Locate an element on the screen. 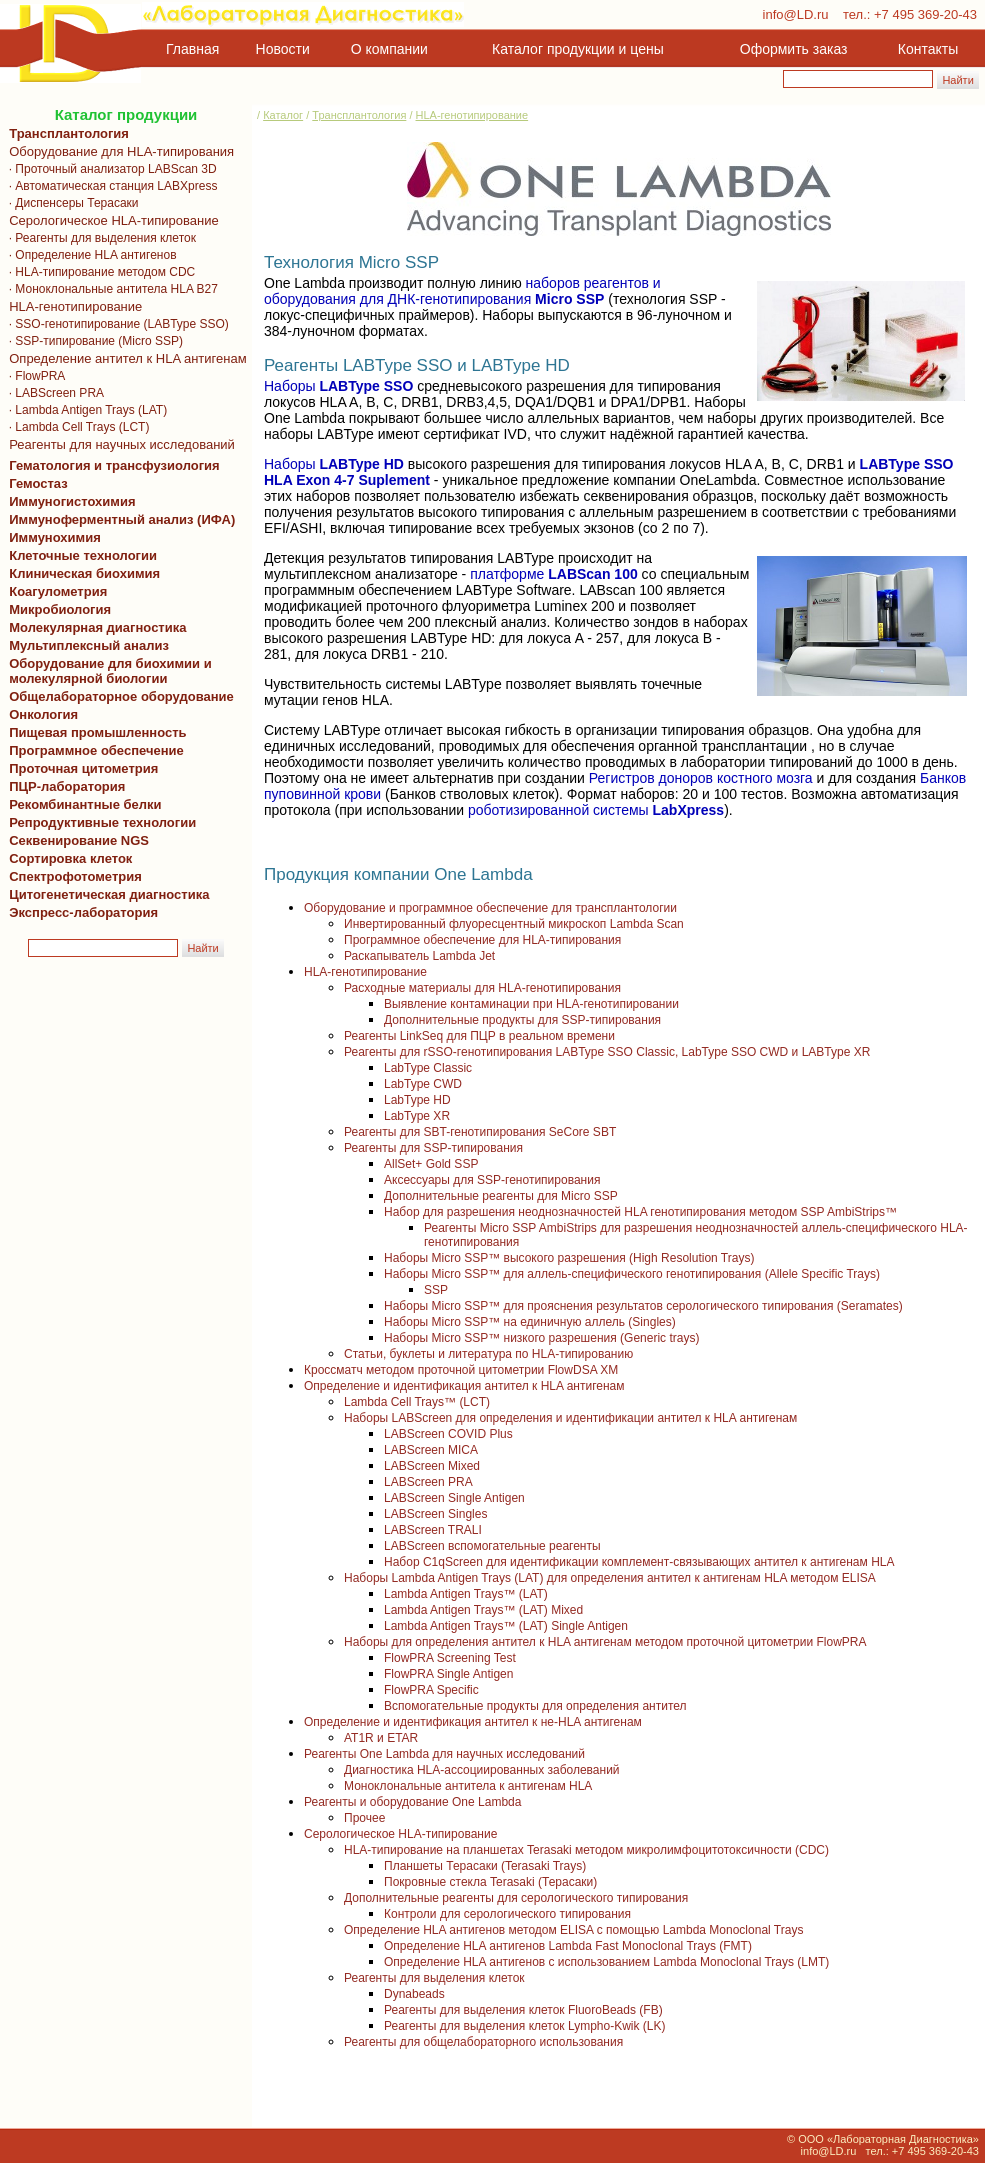 The width and height of the screenshot is (985, 2163). Lambda Antigen Trays™ (LAT) is located at coordinates (466, 1594).